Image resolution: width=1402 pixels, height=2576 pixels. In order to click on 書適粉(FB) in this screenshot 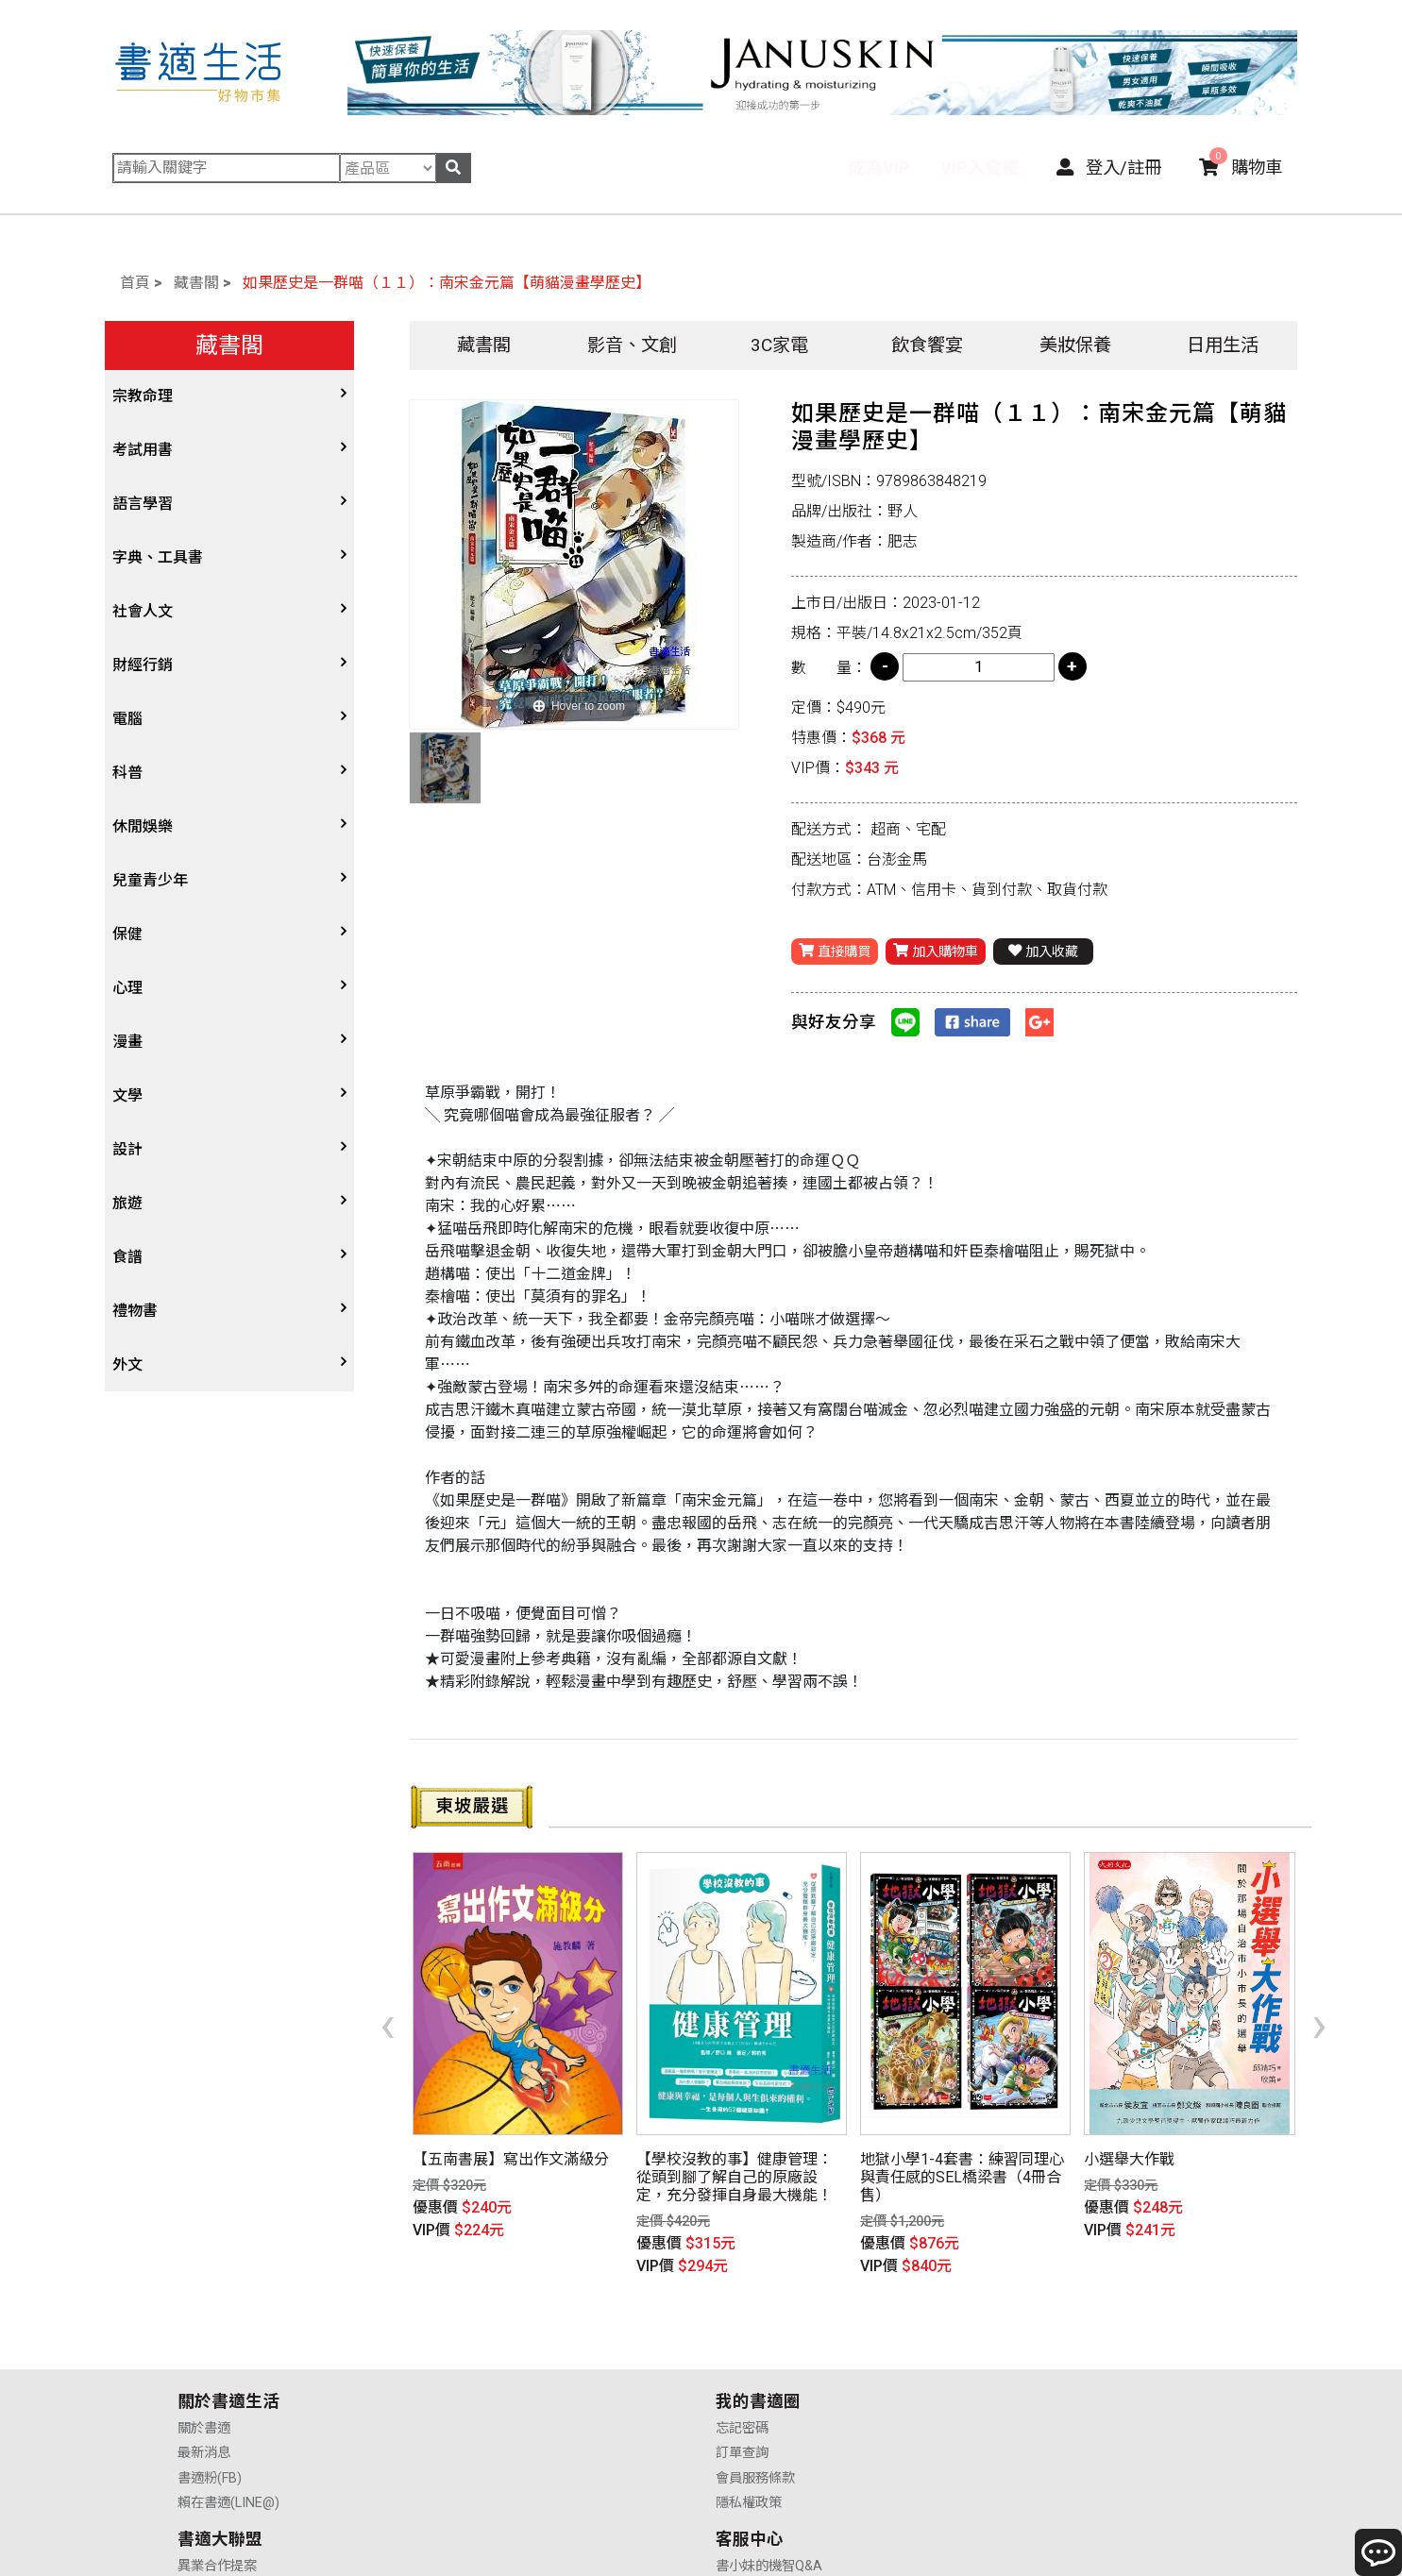, I will do `click(209, 2373)`.